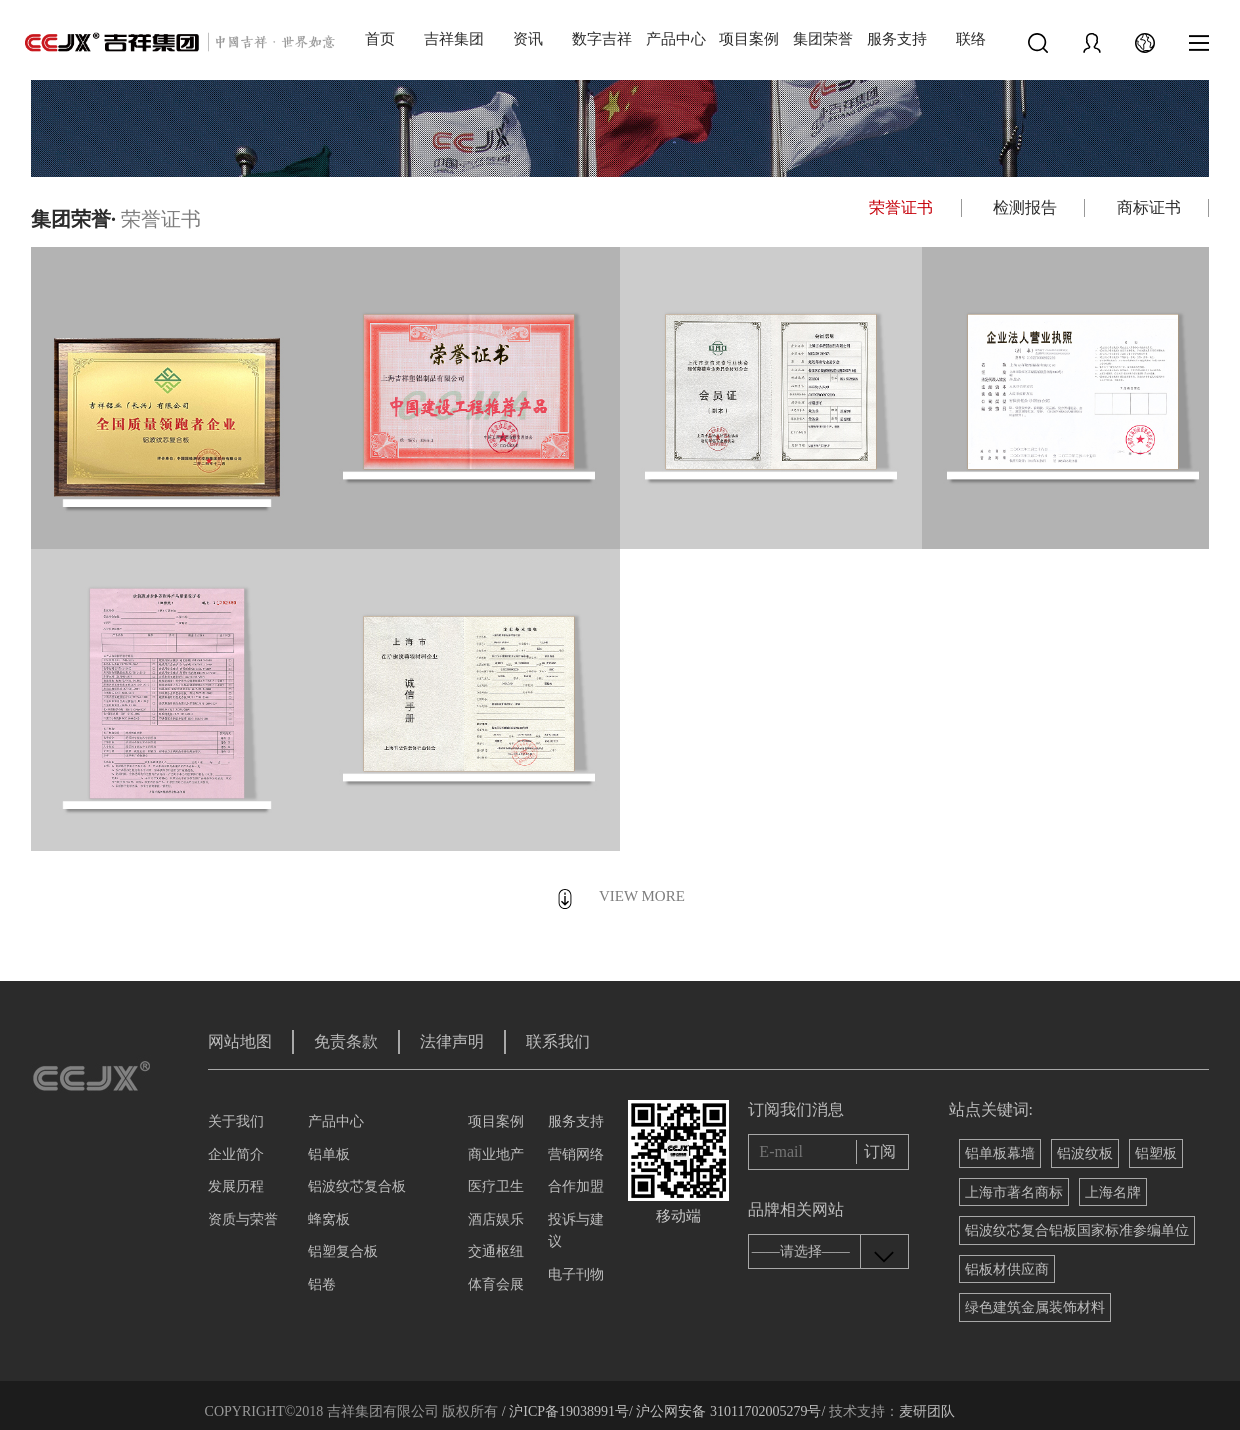 Image resolution: width=1240 pixels, height=1430 pixels. Describe the element at coordinates (243, 1219) in the screenshot. I see `资质与荣誉` at that location.